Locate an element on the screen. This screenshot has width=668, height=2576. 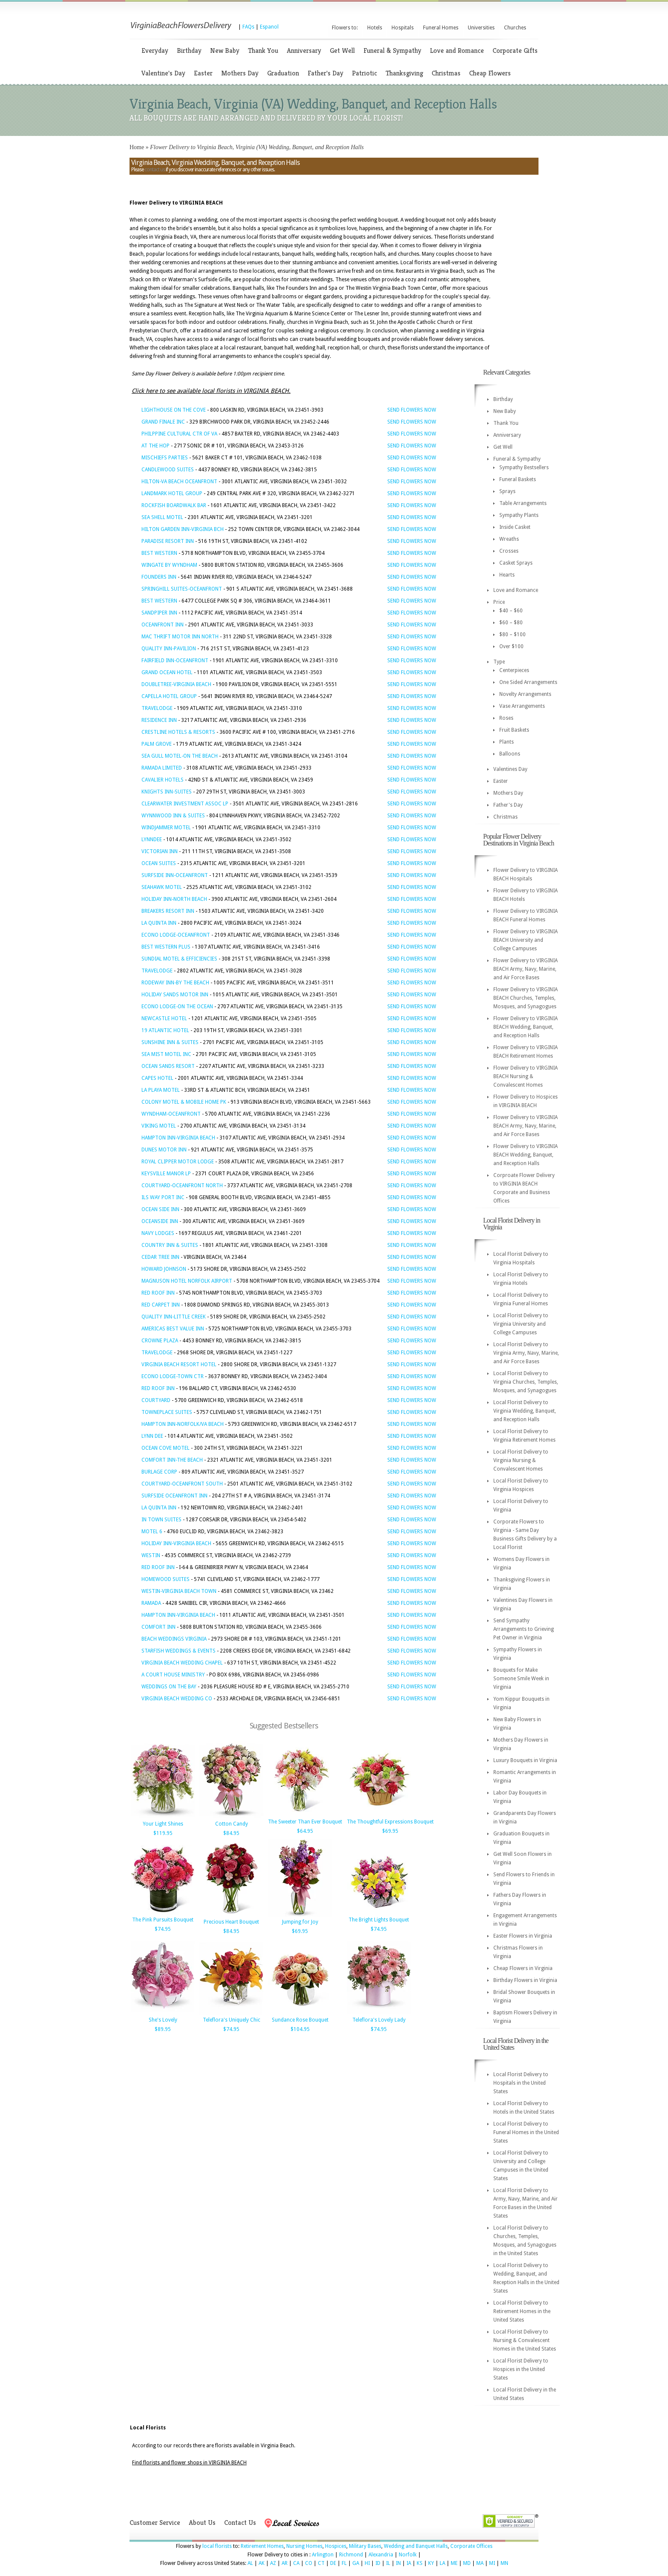
ECONO LODGE-ON THE OCEAN is located at coordinates (177, 1007).